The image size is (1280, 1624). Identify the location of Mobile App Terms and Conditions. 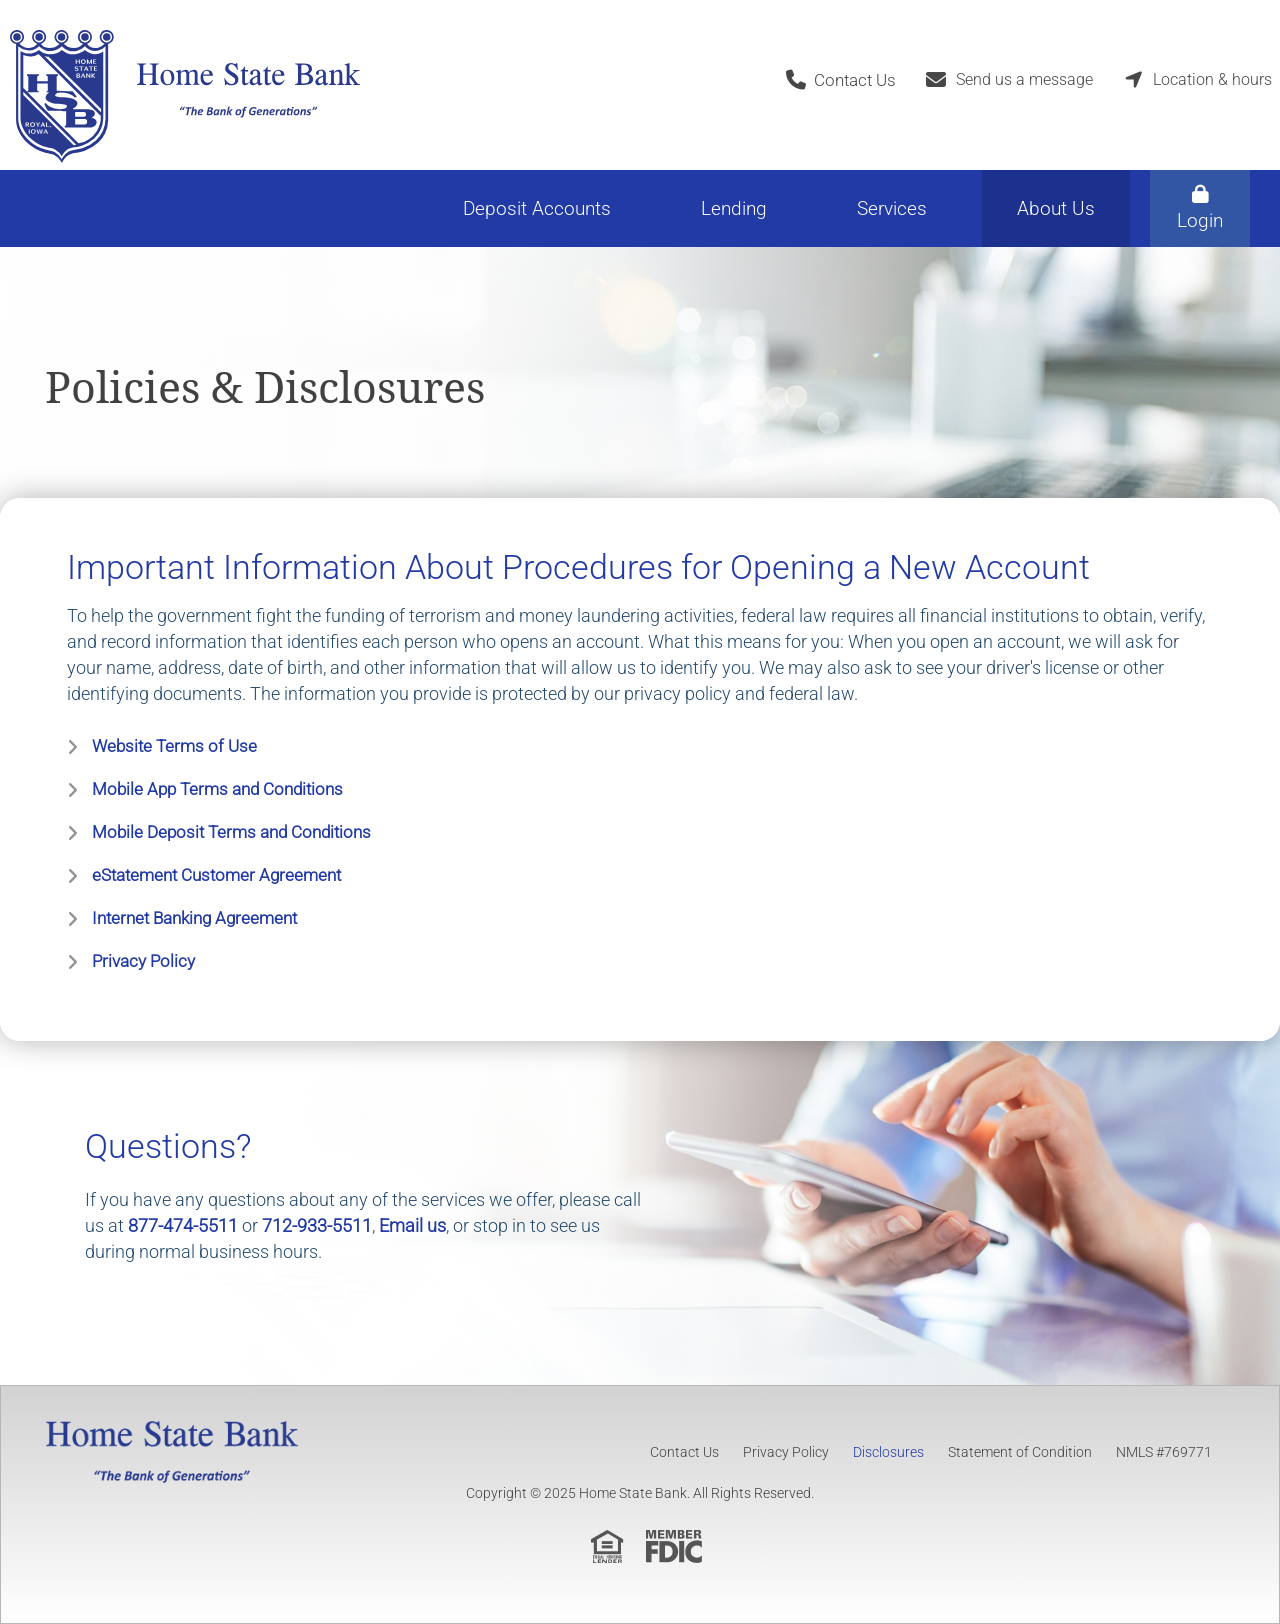
(217, 789).